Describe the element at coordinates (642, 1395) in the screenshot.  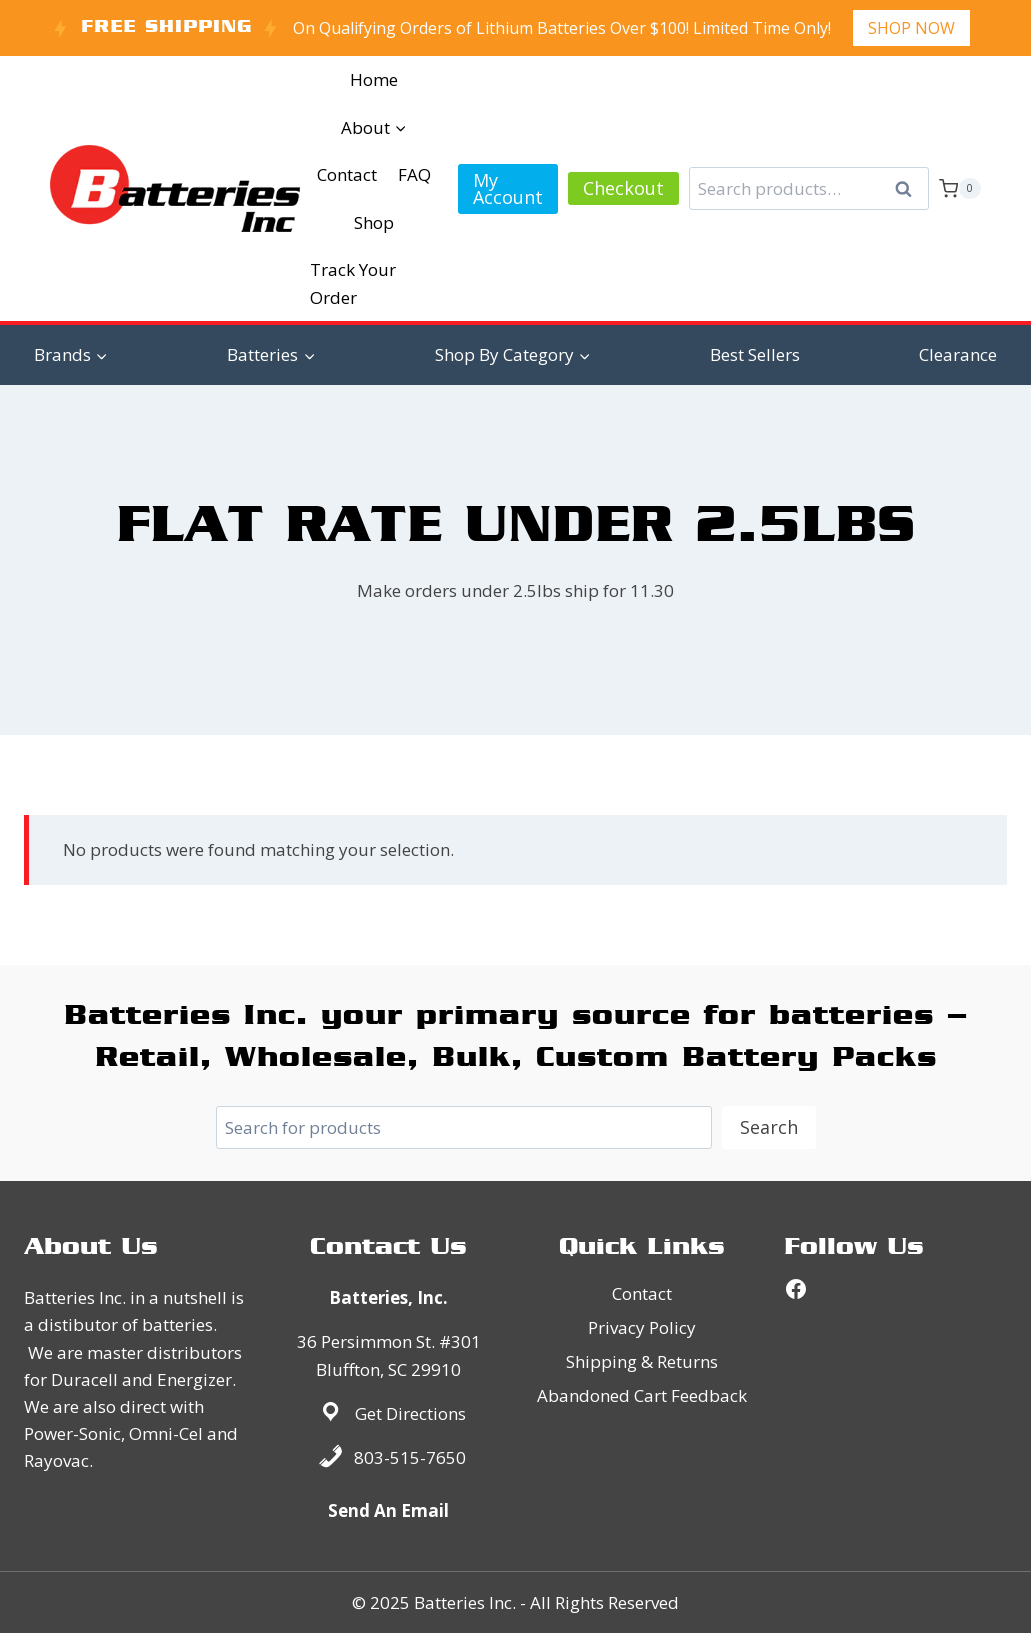
I see `Abandoned Cart Feedback` at that location.